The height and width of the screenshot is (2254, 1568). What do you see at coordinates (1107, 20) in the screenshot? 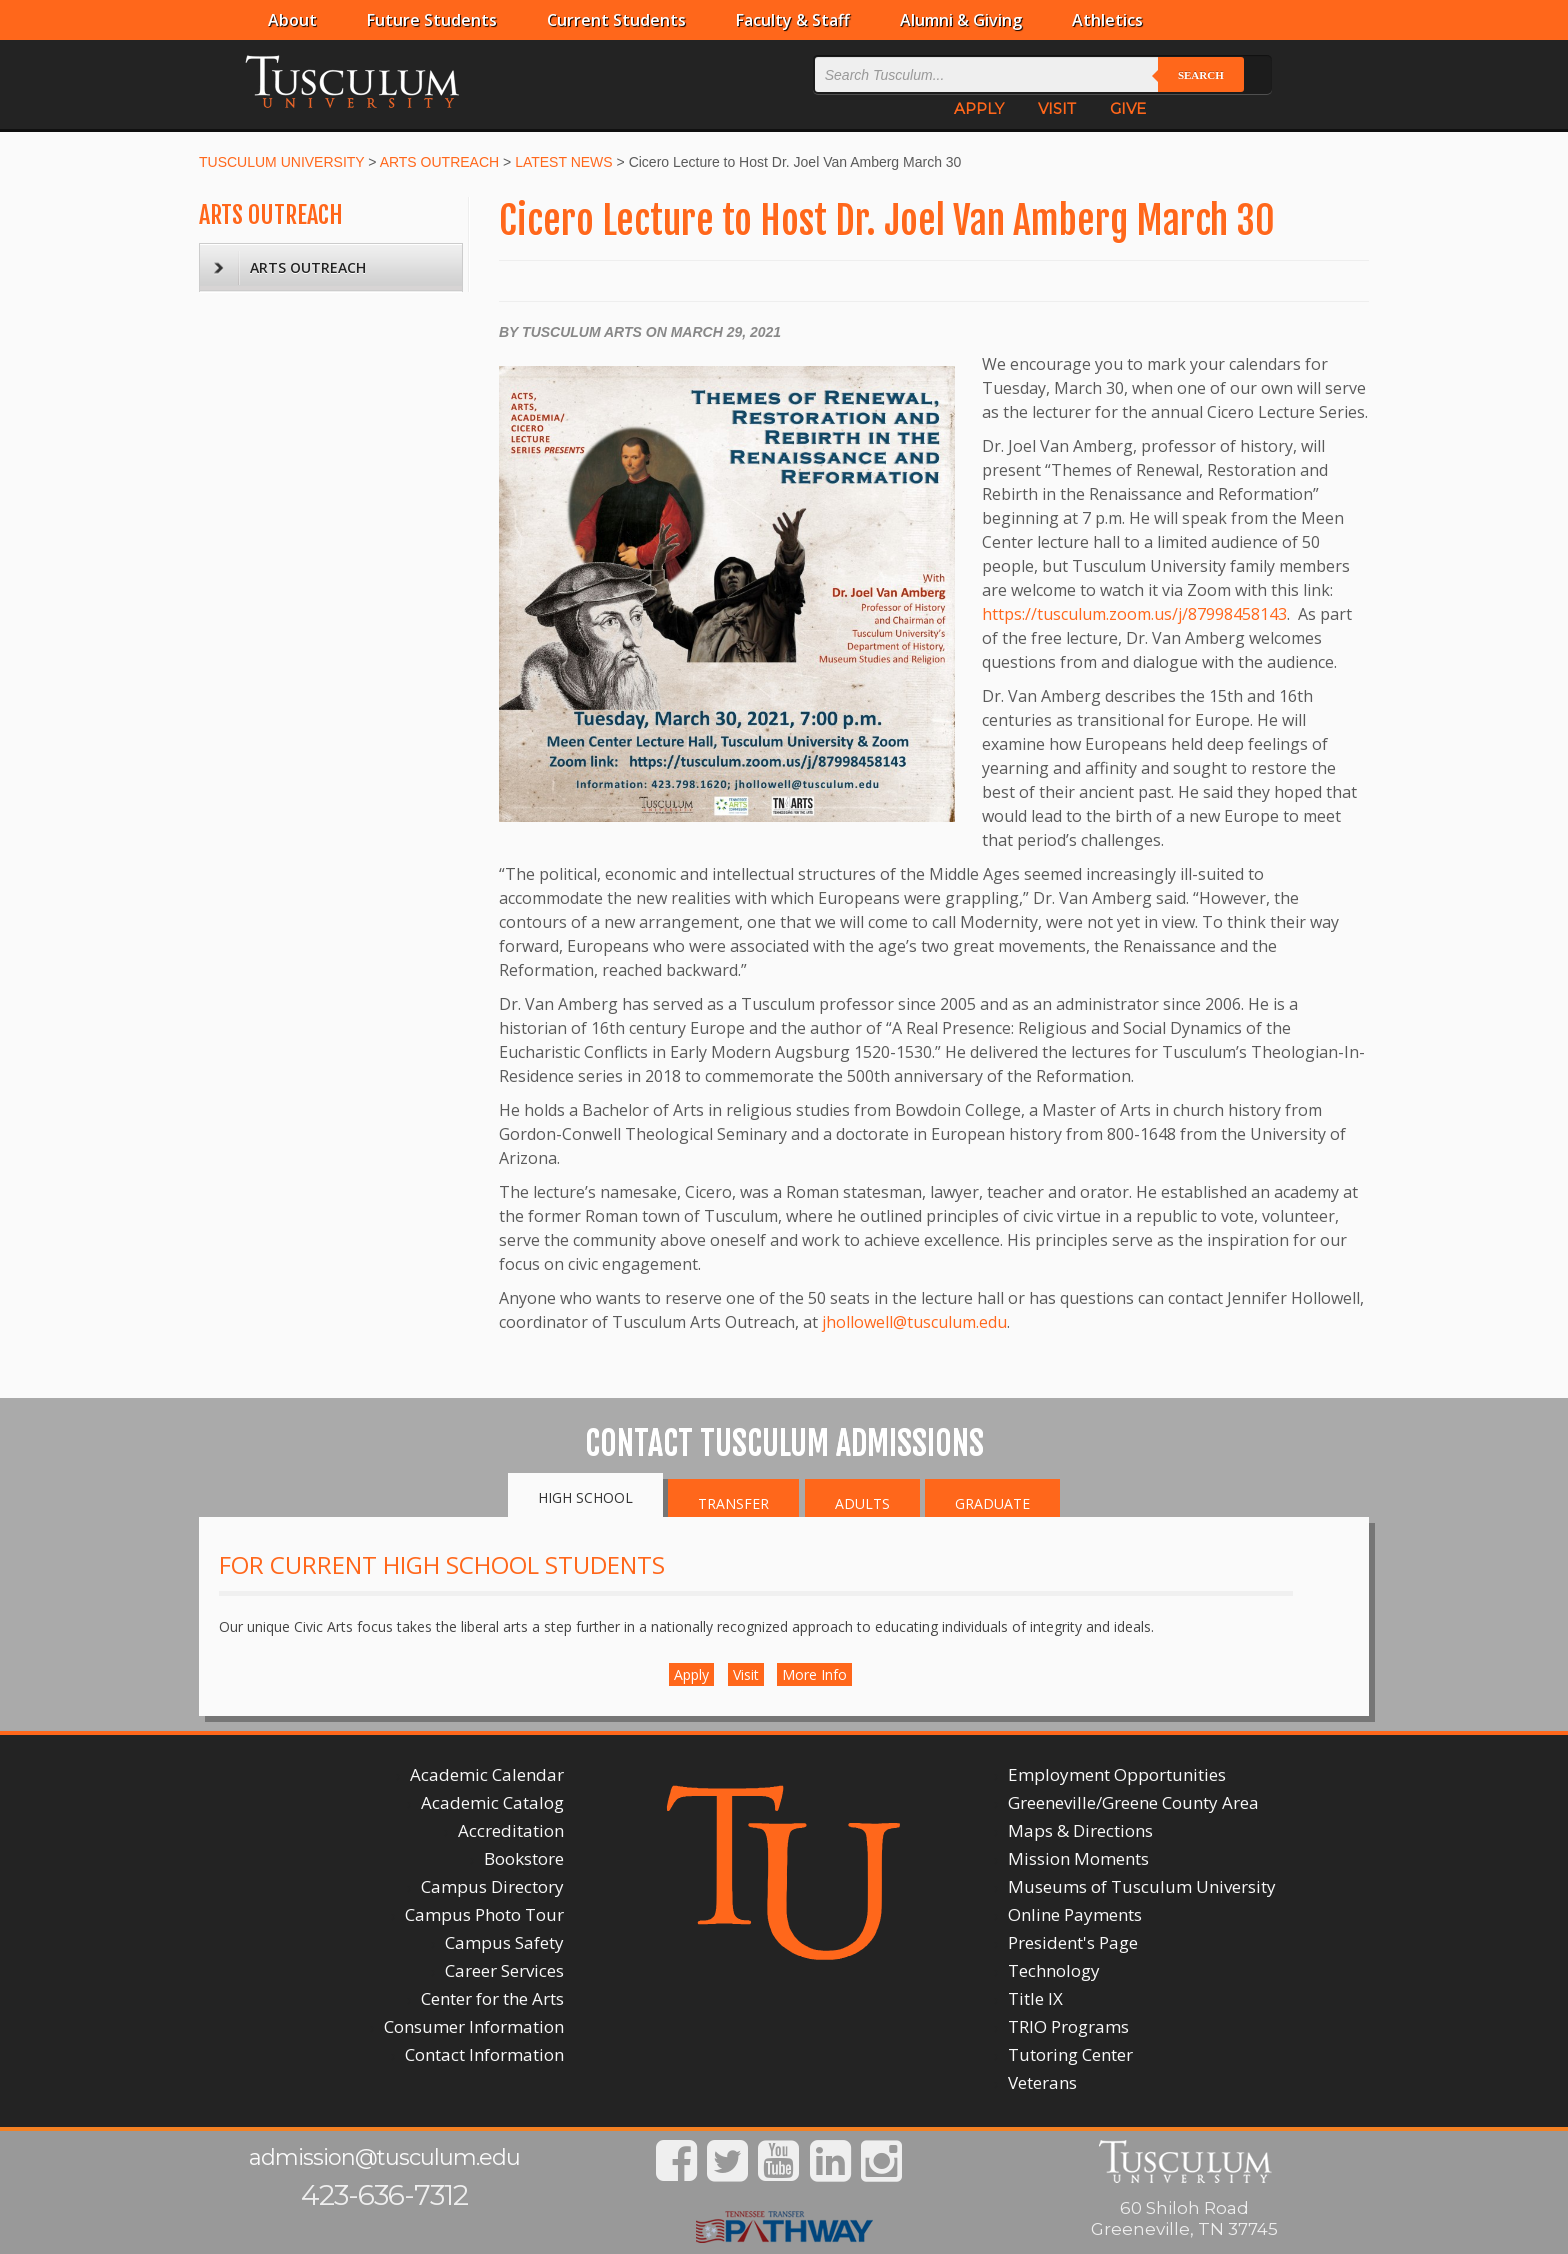
I see `Athletics` at bounding box center [1107, 20].